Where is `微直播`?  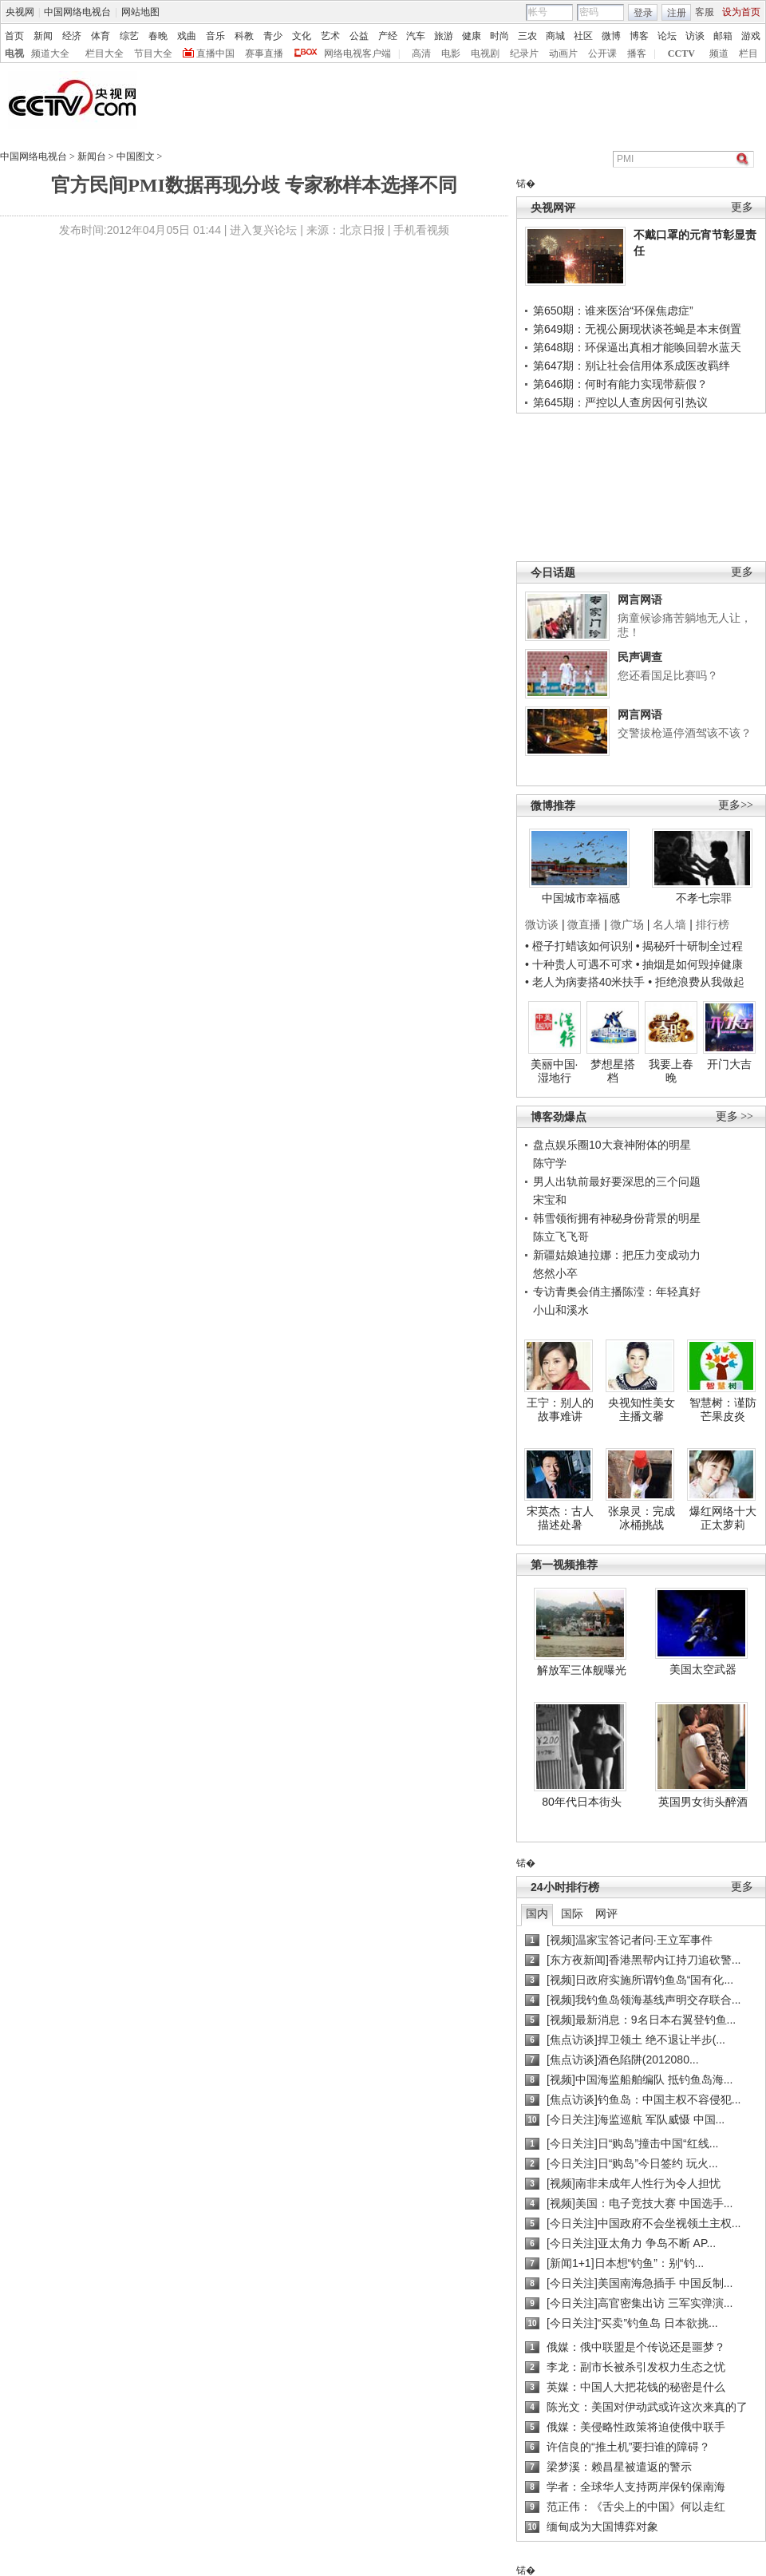 微直播 is located at coordinates (584, 924).